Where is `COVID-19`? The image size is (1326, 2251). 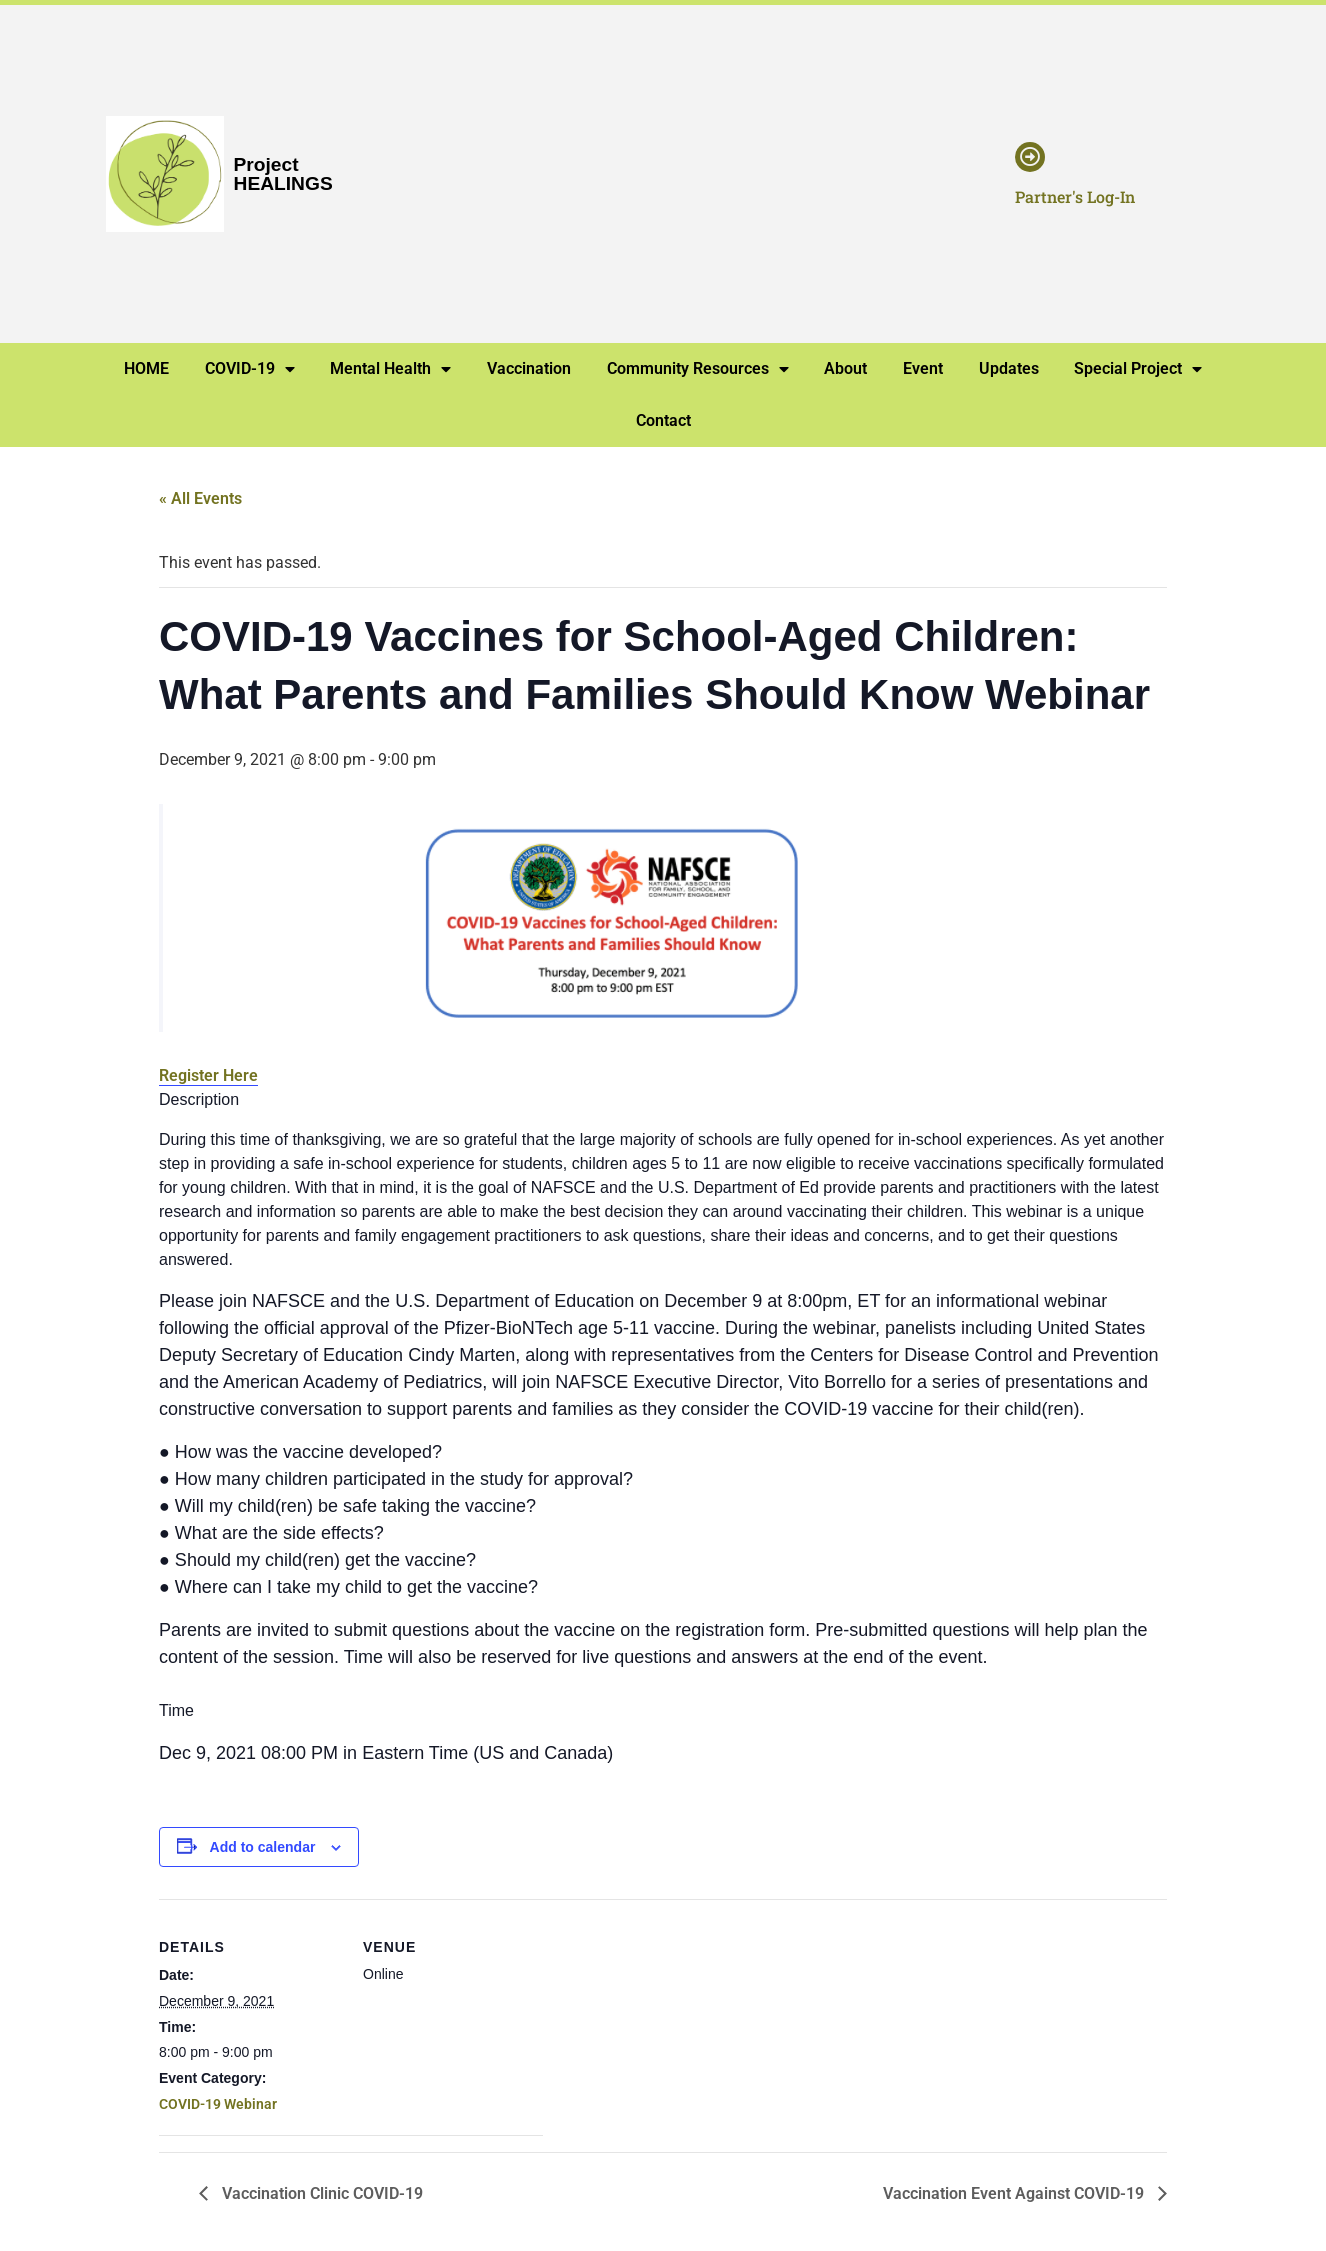 COVID-19 is located at coordinates (250, 369).